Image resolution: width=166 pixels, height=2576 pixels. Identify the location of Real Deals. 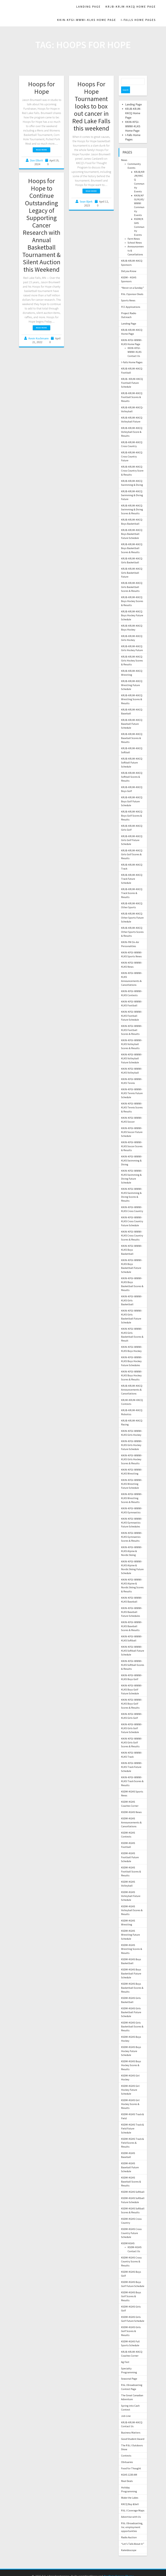
(127, 2474).